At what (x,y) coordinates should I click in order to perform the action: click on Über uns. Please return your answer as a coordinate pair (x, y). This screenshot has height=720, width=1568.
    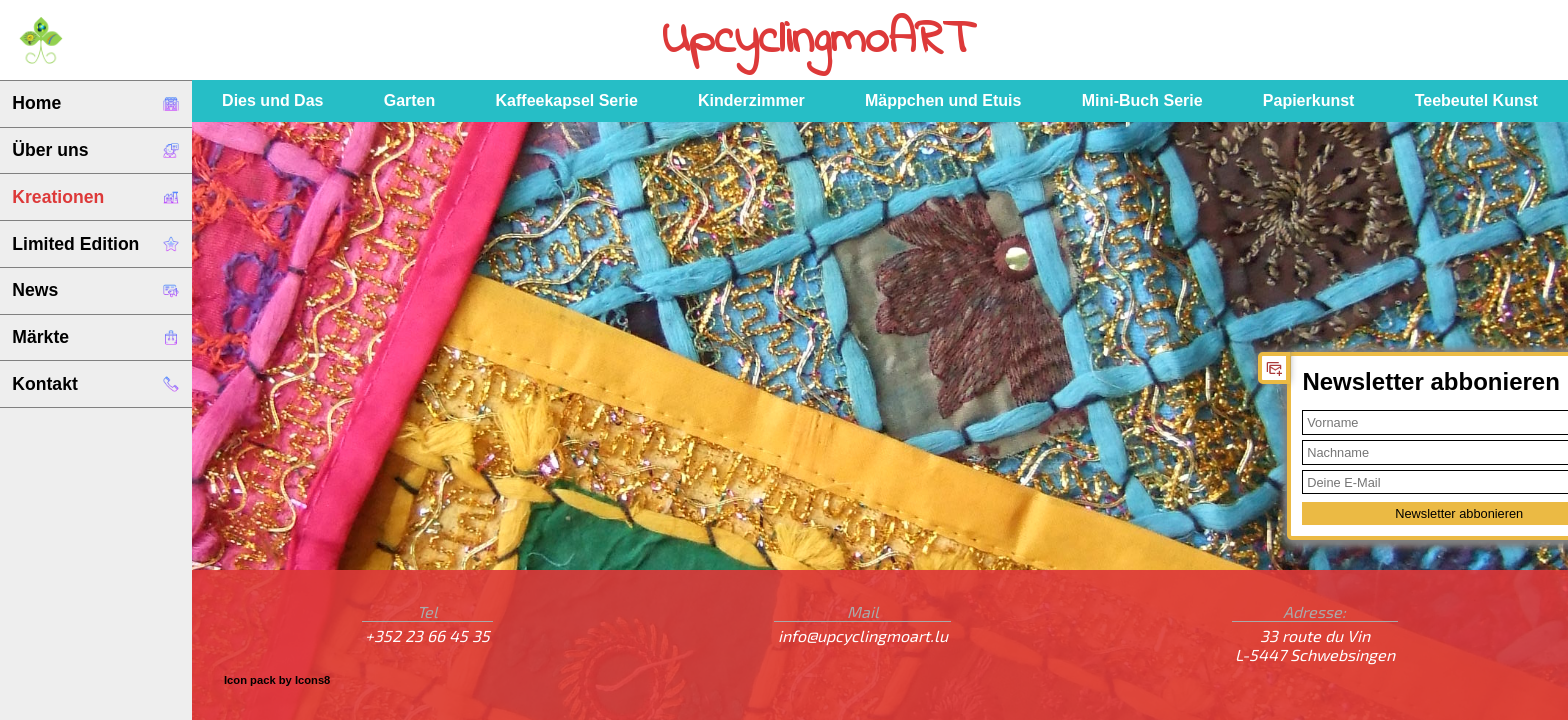
    Looking at the image, I should click on (95, 150).